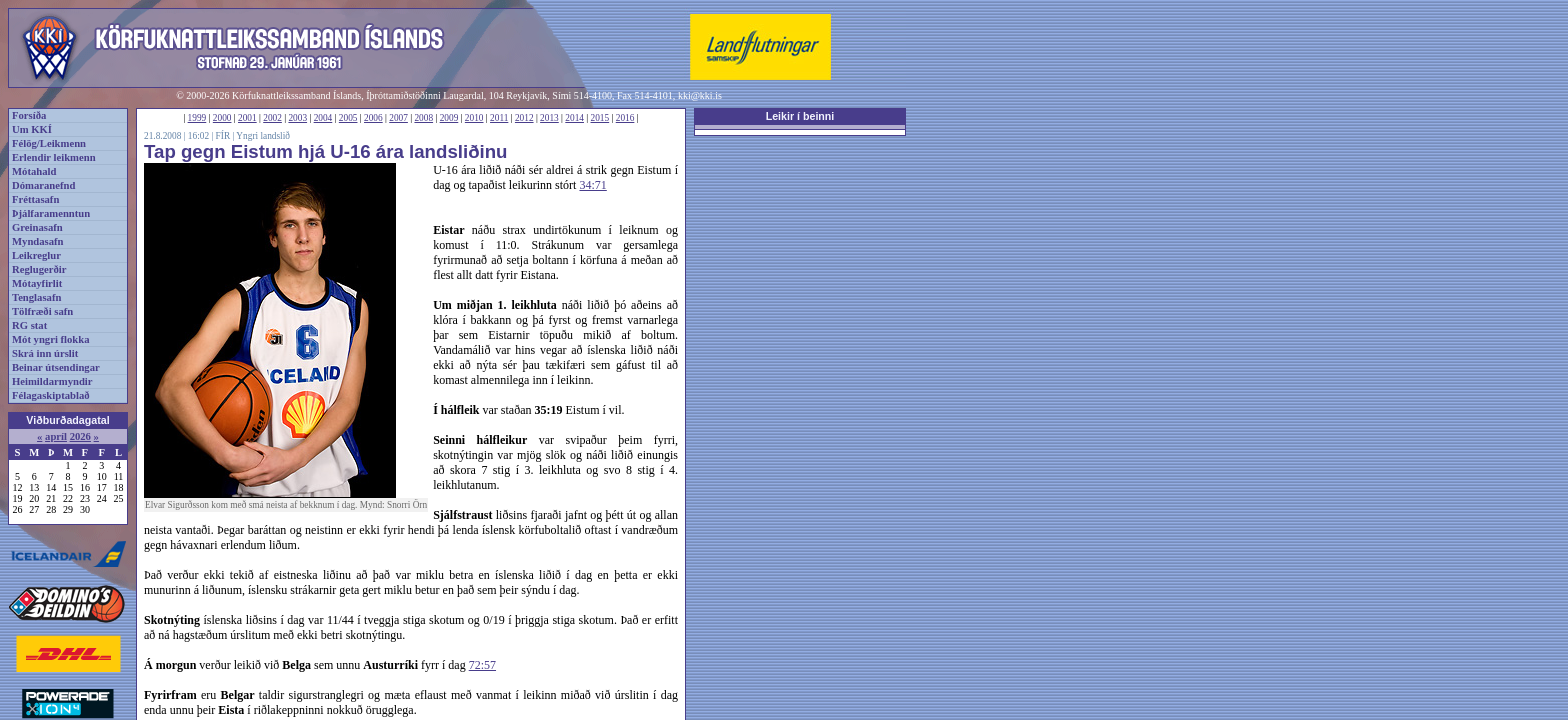 The width and height of the screenshot is (1568, 720). What do you see at coordinates (52, 381) in the screenshot?
I see `Heimildarmyndir` at bounding box center [52, 381].